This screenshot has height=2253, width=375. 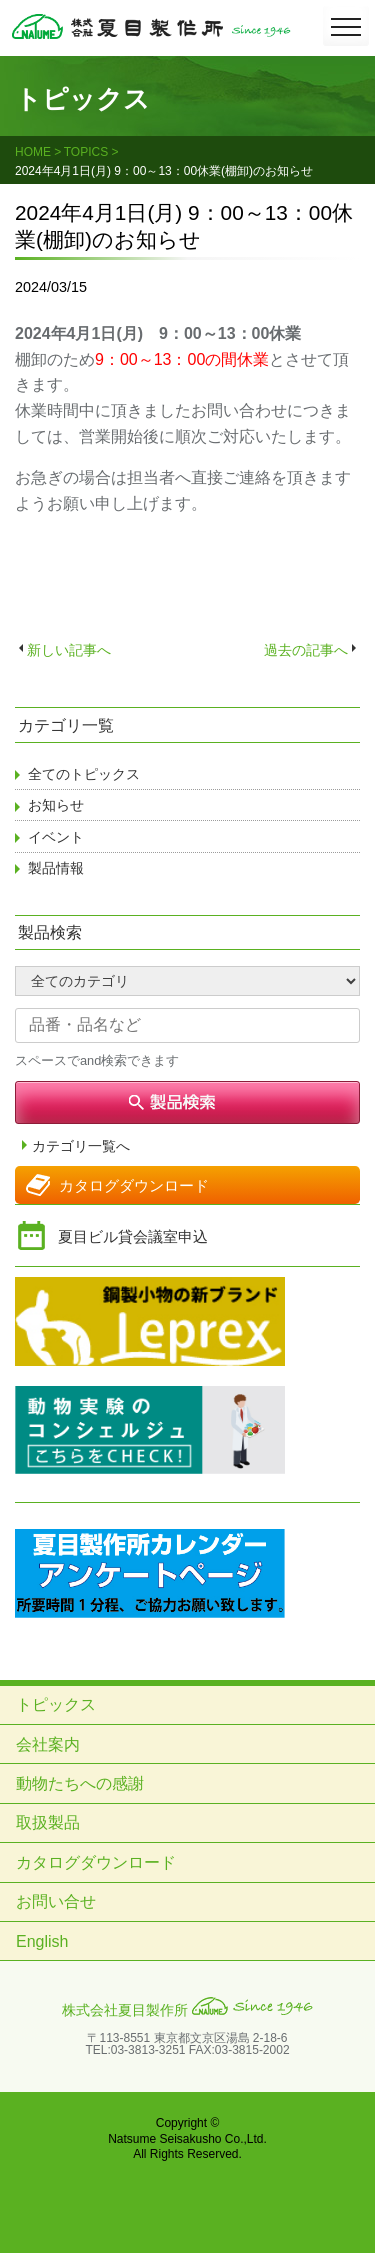 What do you see at coordinates (56, 805) in the screenshot?
I see `お知らせ` at bounding box center [56, 805].